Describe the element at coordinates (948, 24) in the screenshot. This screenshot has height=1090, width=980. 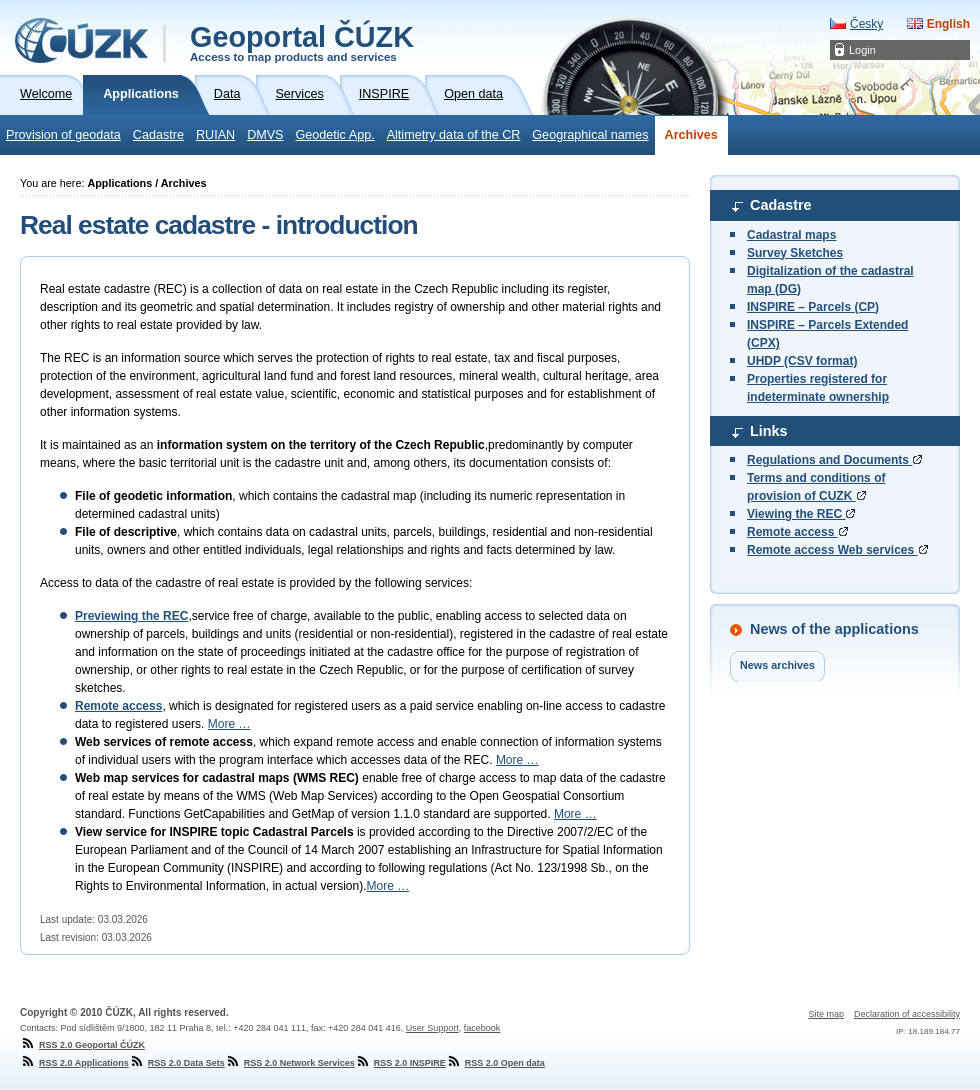
I see `English` at that location.